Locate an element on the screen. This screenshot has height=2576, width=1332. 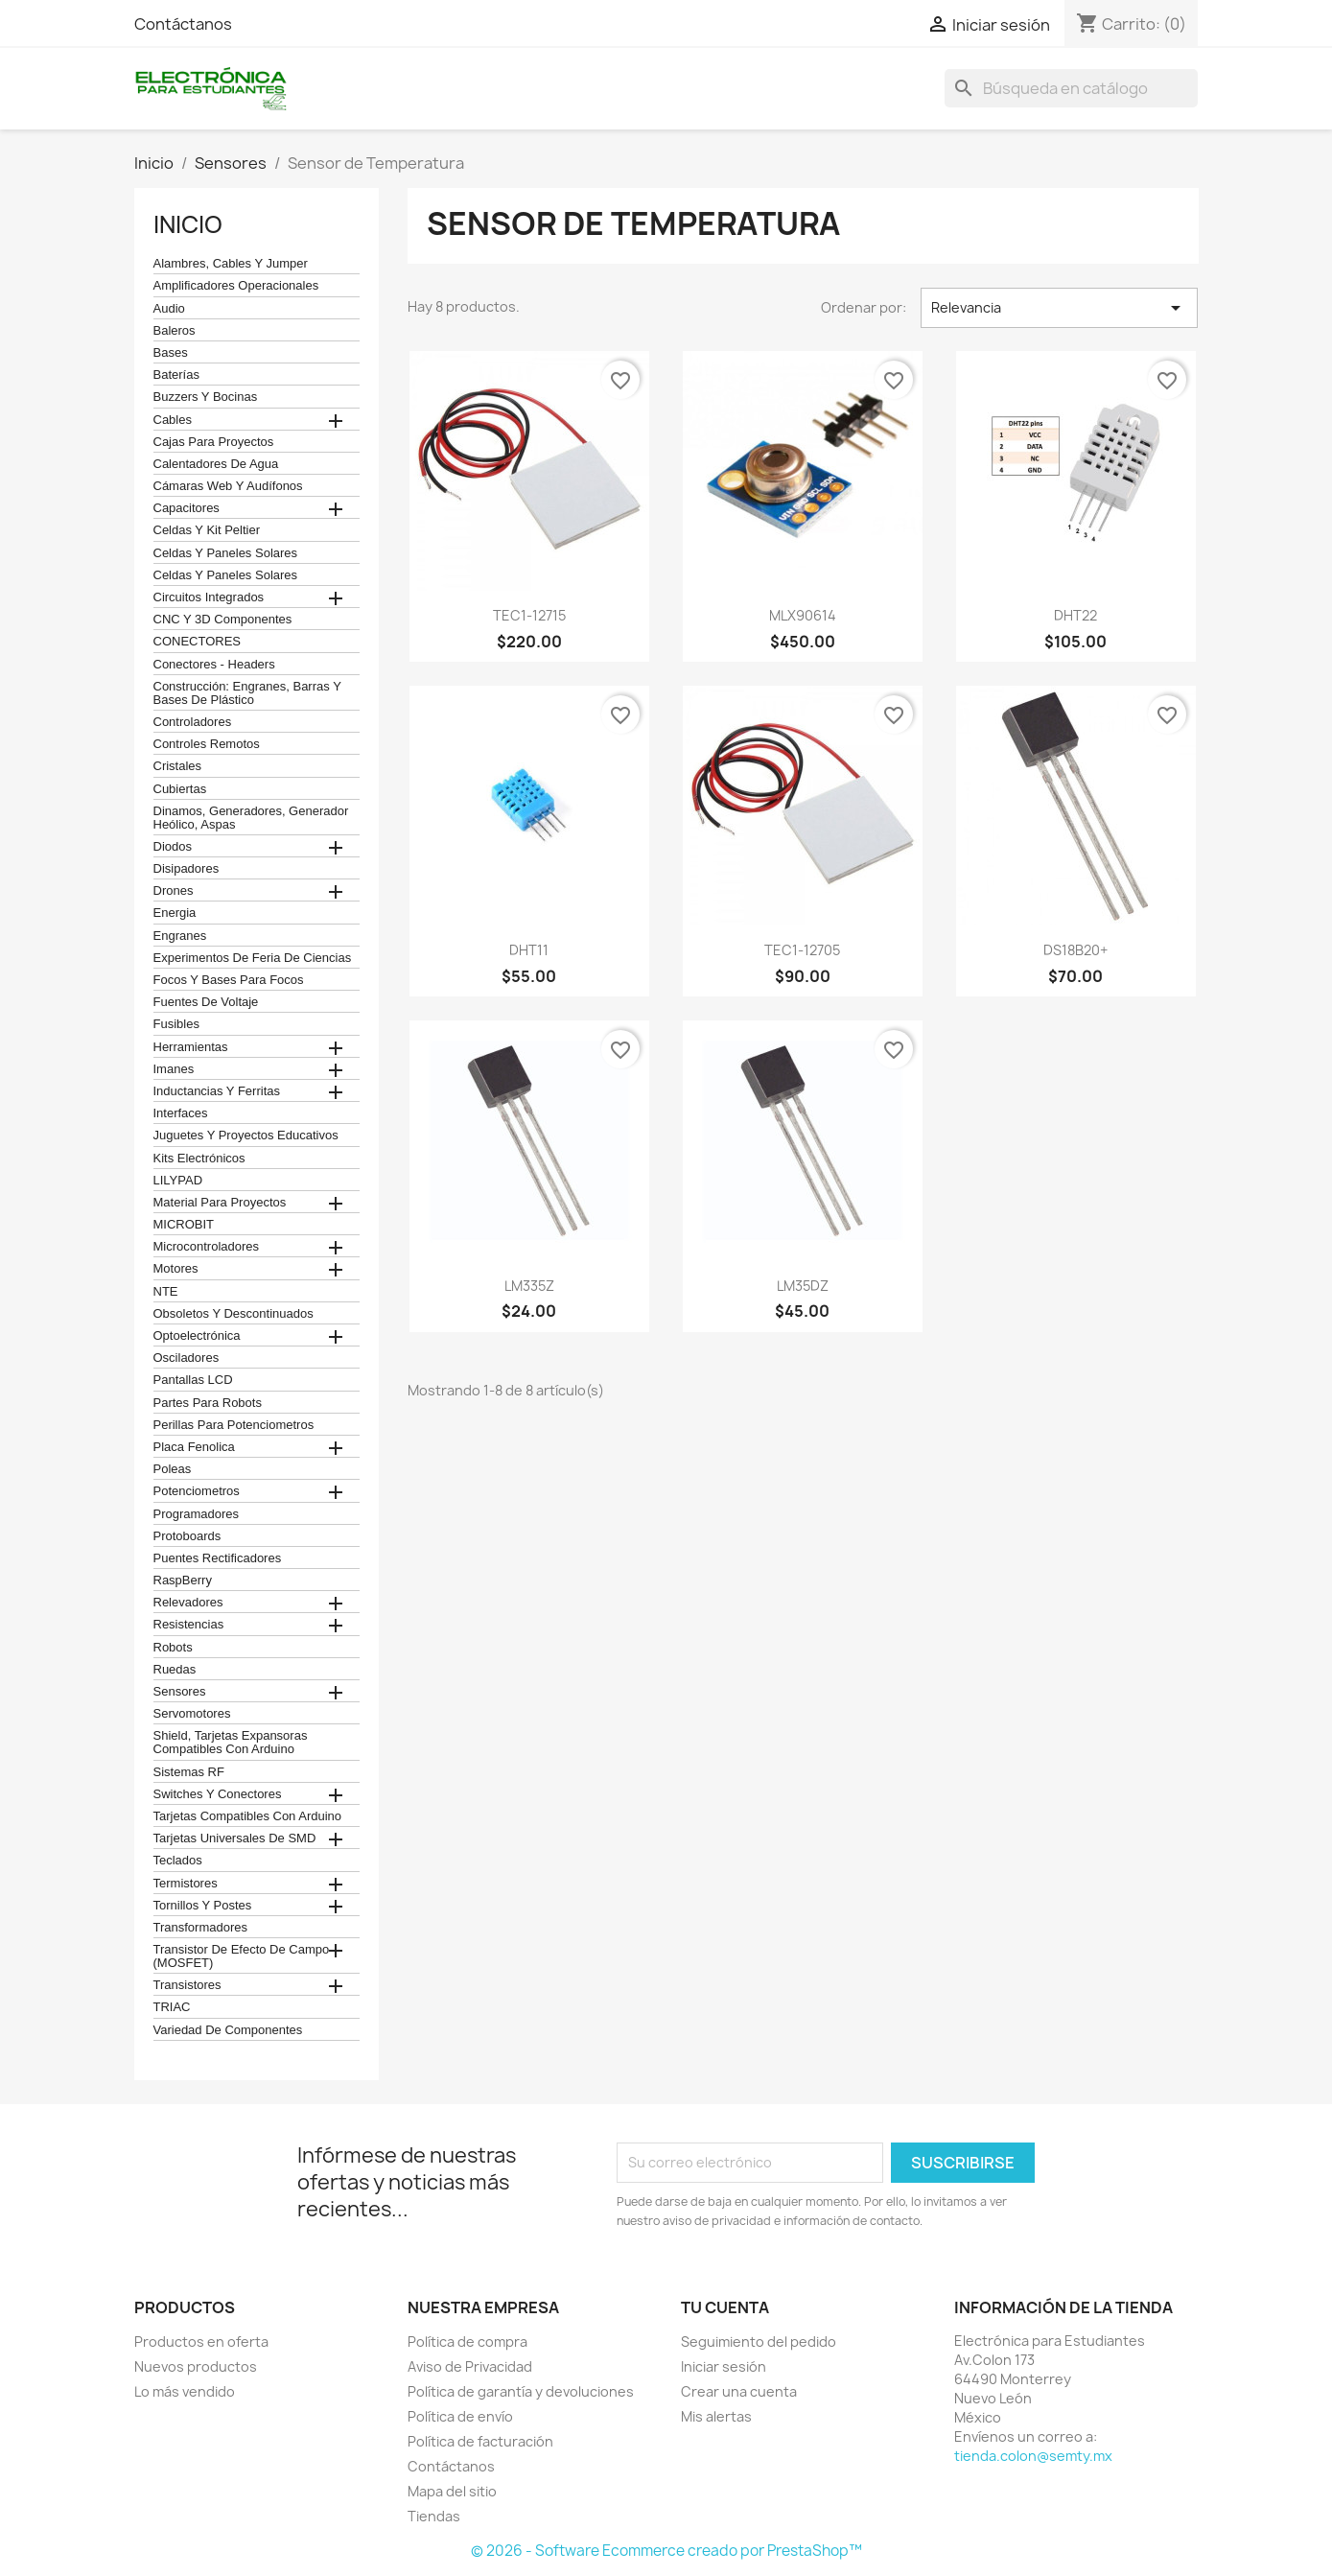
Crear una cuenta is located at coordinates (739, 2391).